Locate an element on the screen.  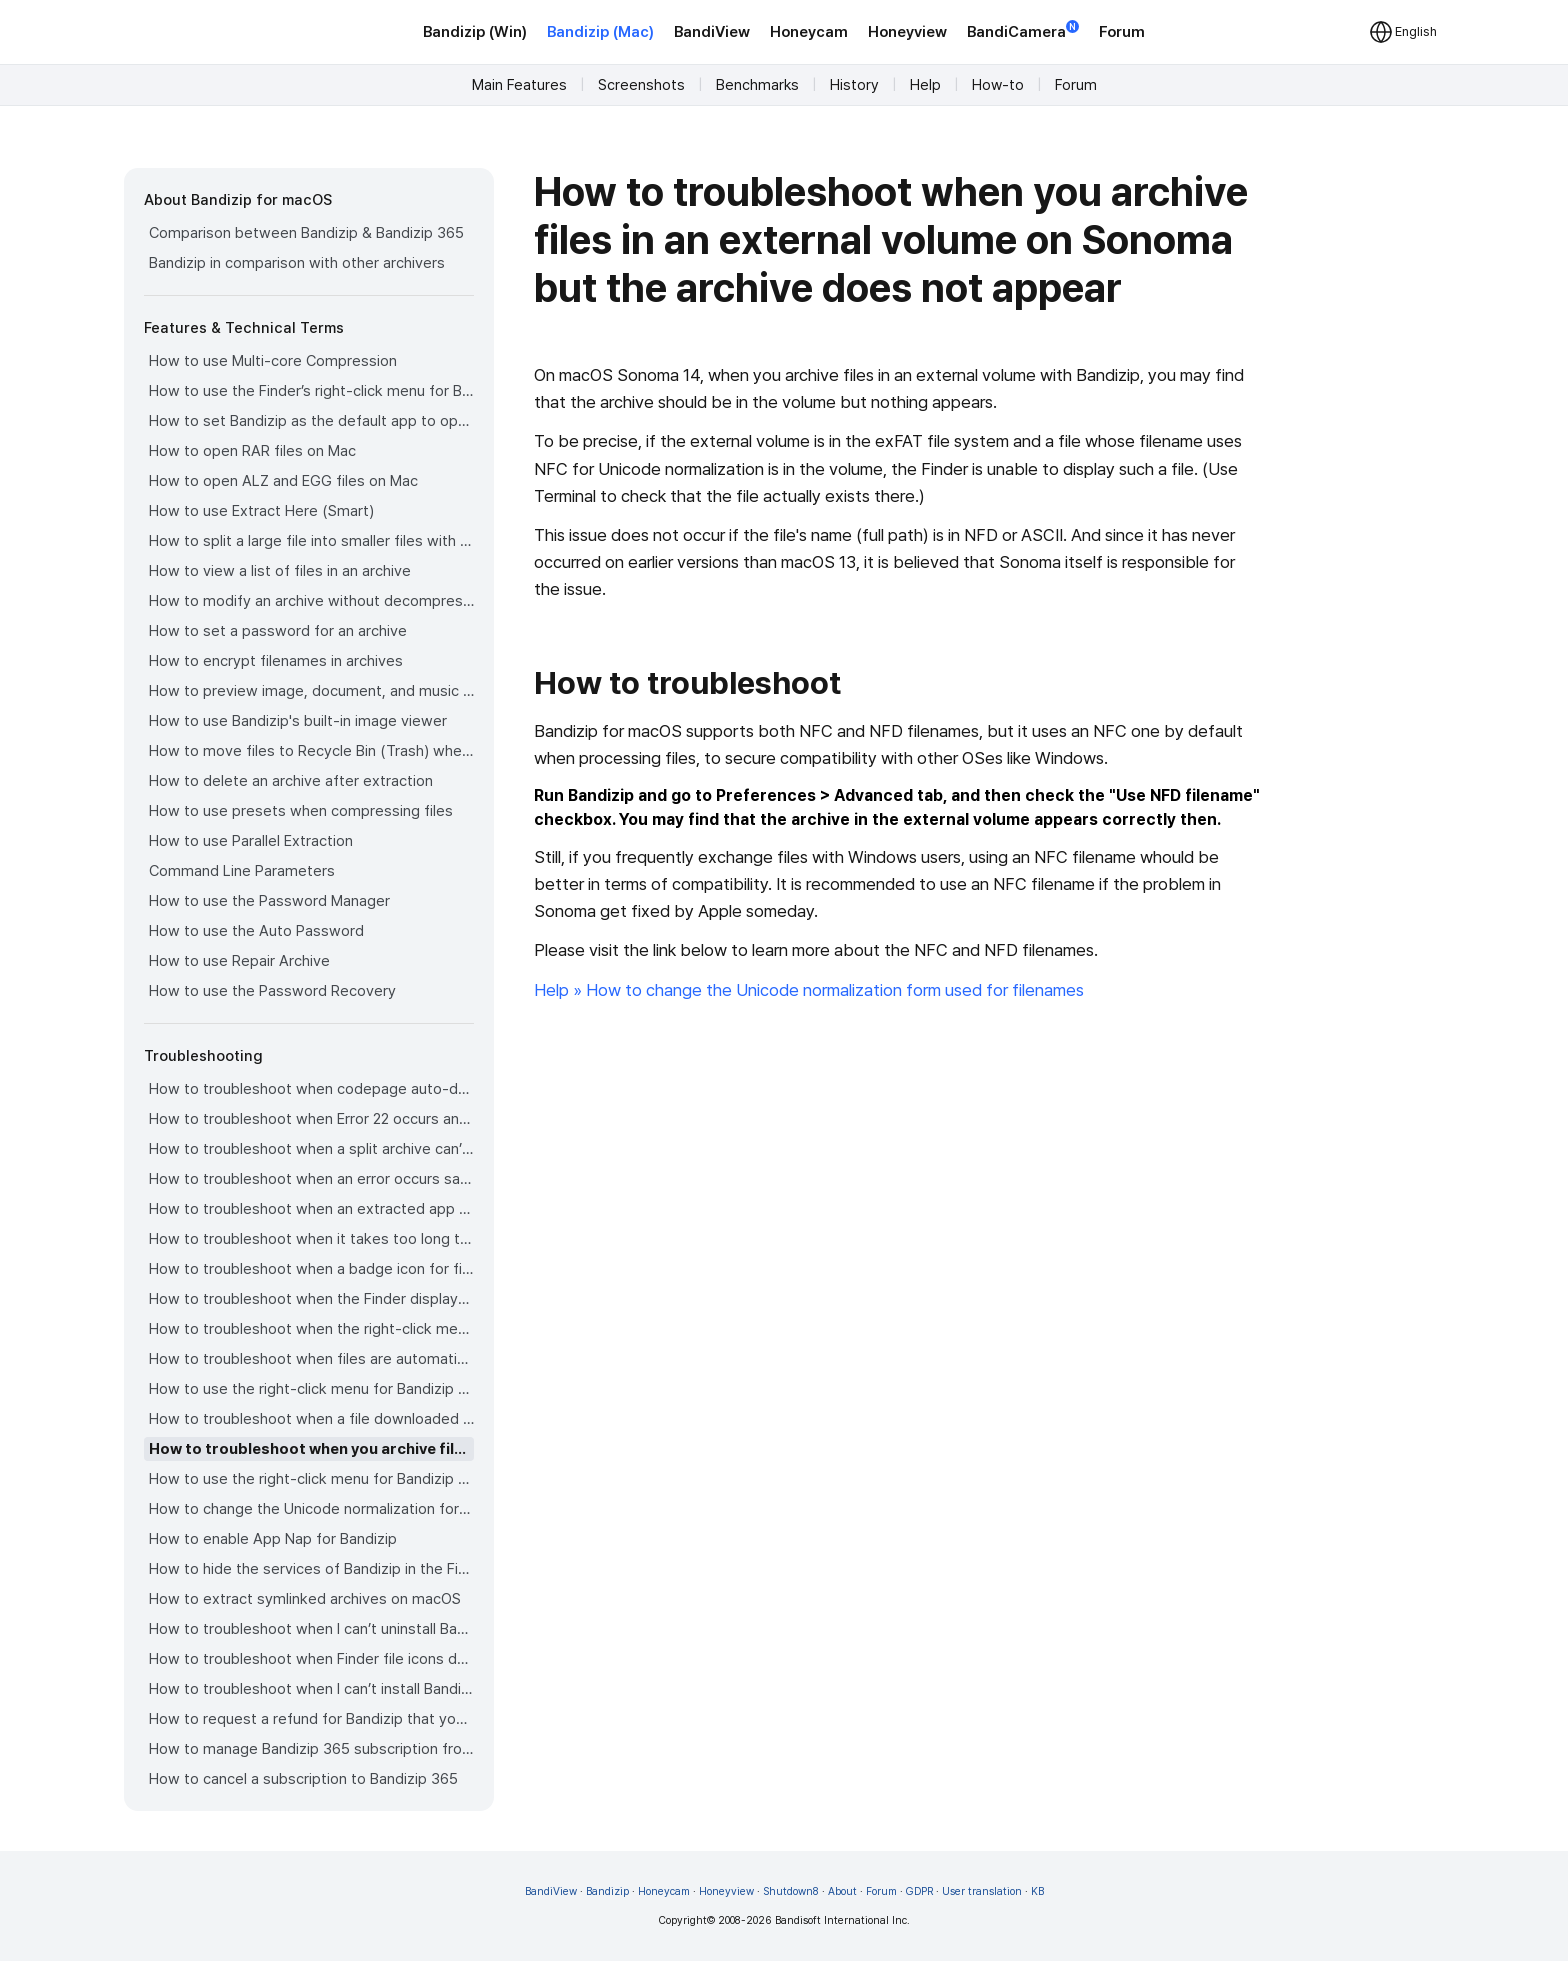
How to troubleshoot when a split archive can’t be decompressed is located at coordinates (311, 1149).